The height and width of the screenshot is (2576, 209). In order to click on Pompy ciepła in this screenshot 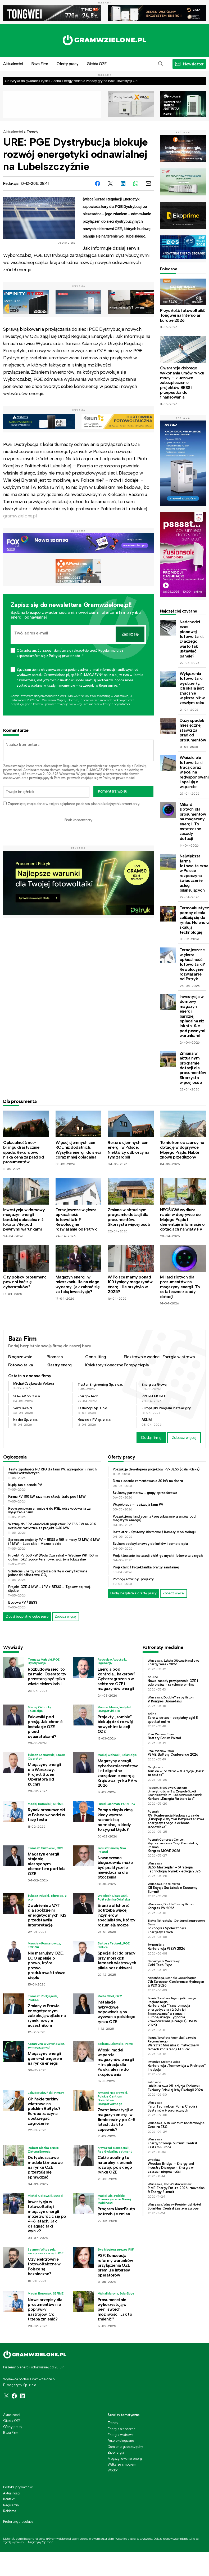, I will do `click(136, 1364)`.